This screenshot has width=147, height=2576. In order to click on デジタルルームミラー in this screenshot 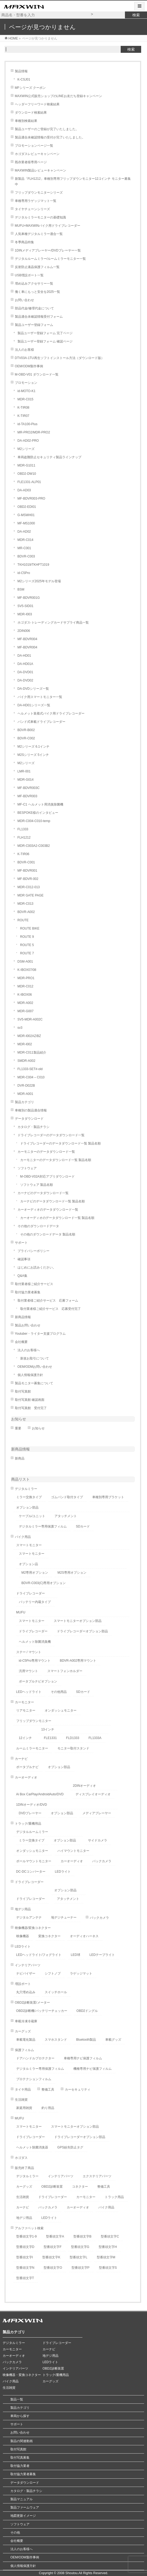, I will do `click(32, 1832)`.